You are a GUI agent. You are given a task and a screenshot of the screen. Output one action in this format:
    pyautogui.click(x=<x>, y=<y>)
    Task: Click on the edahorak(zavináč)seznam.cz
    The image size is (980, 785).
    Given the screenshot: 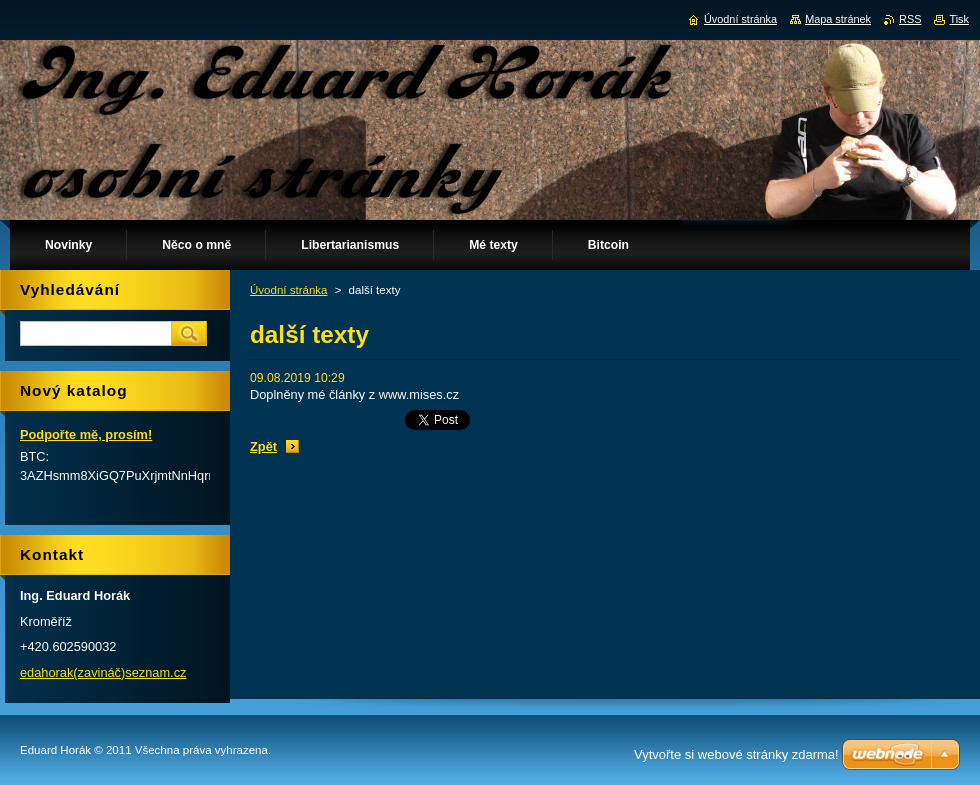 What is the action you would take?
    pyautogui.click(x=103, y=672)
    